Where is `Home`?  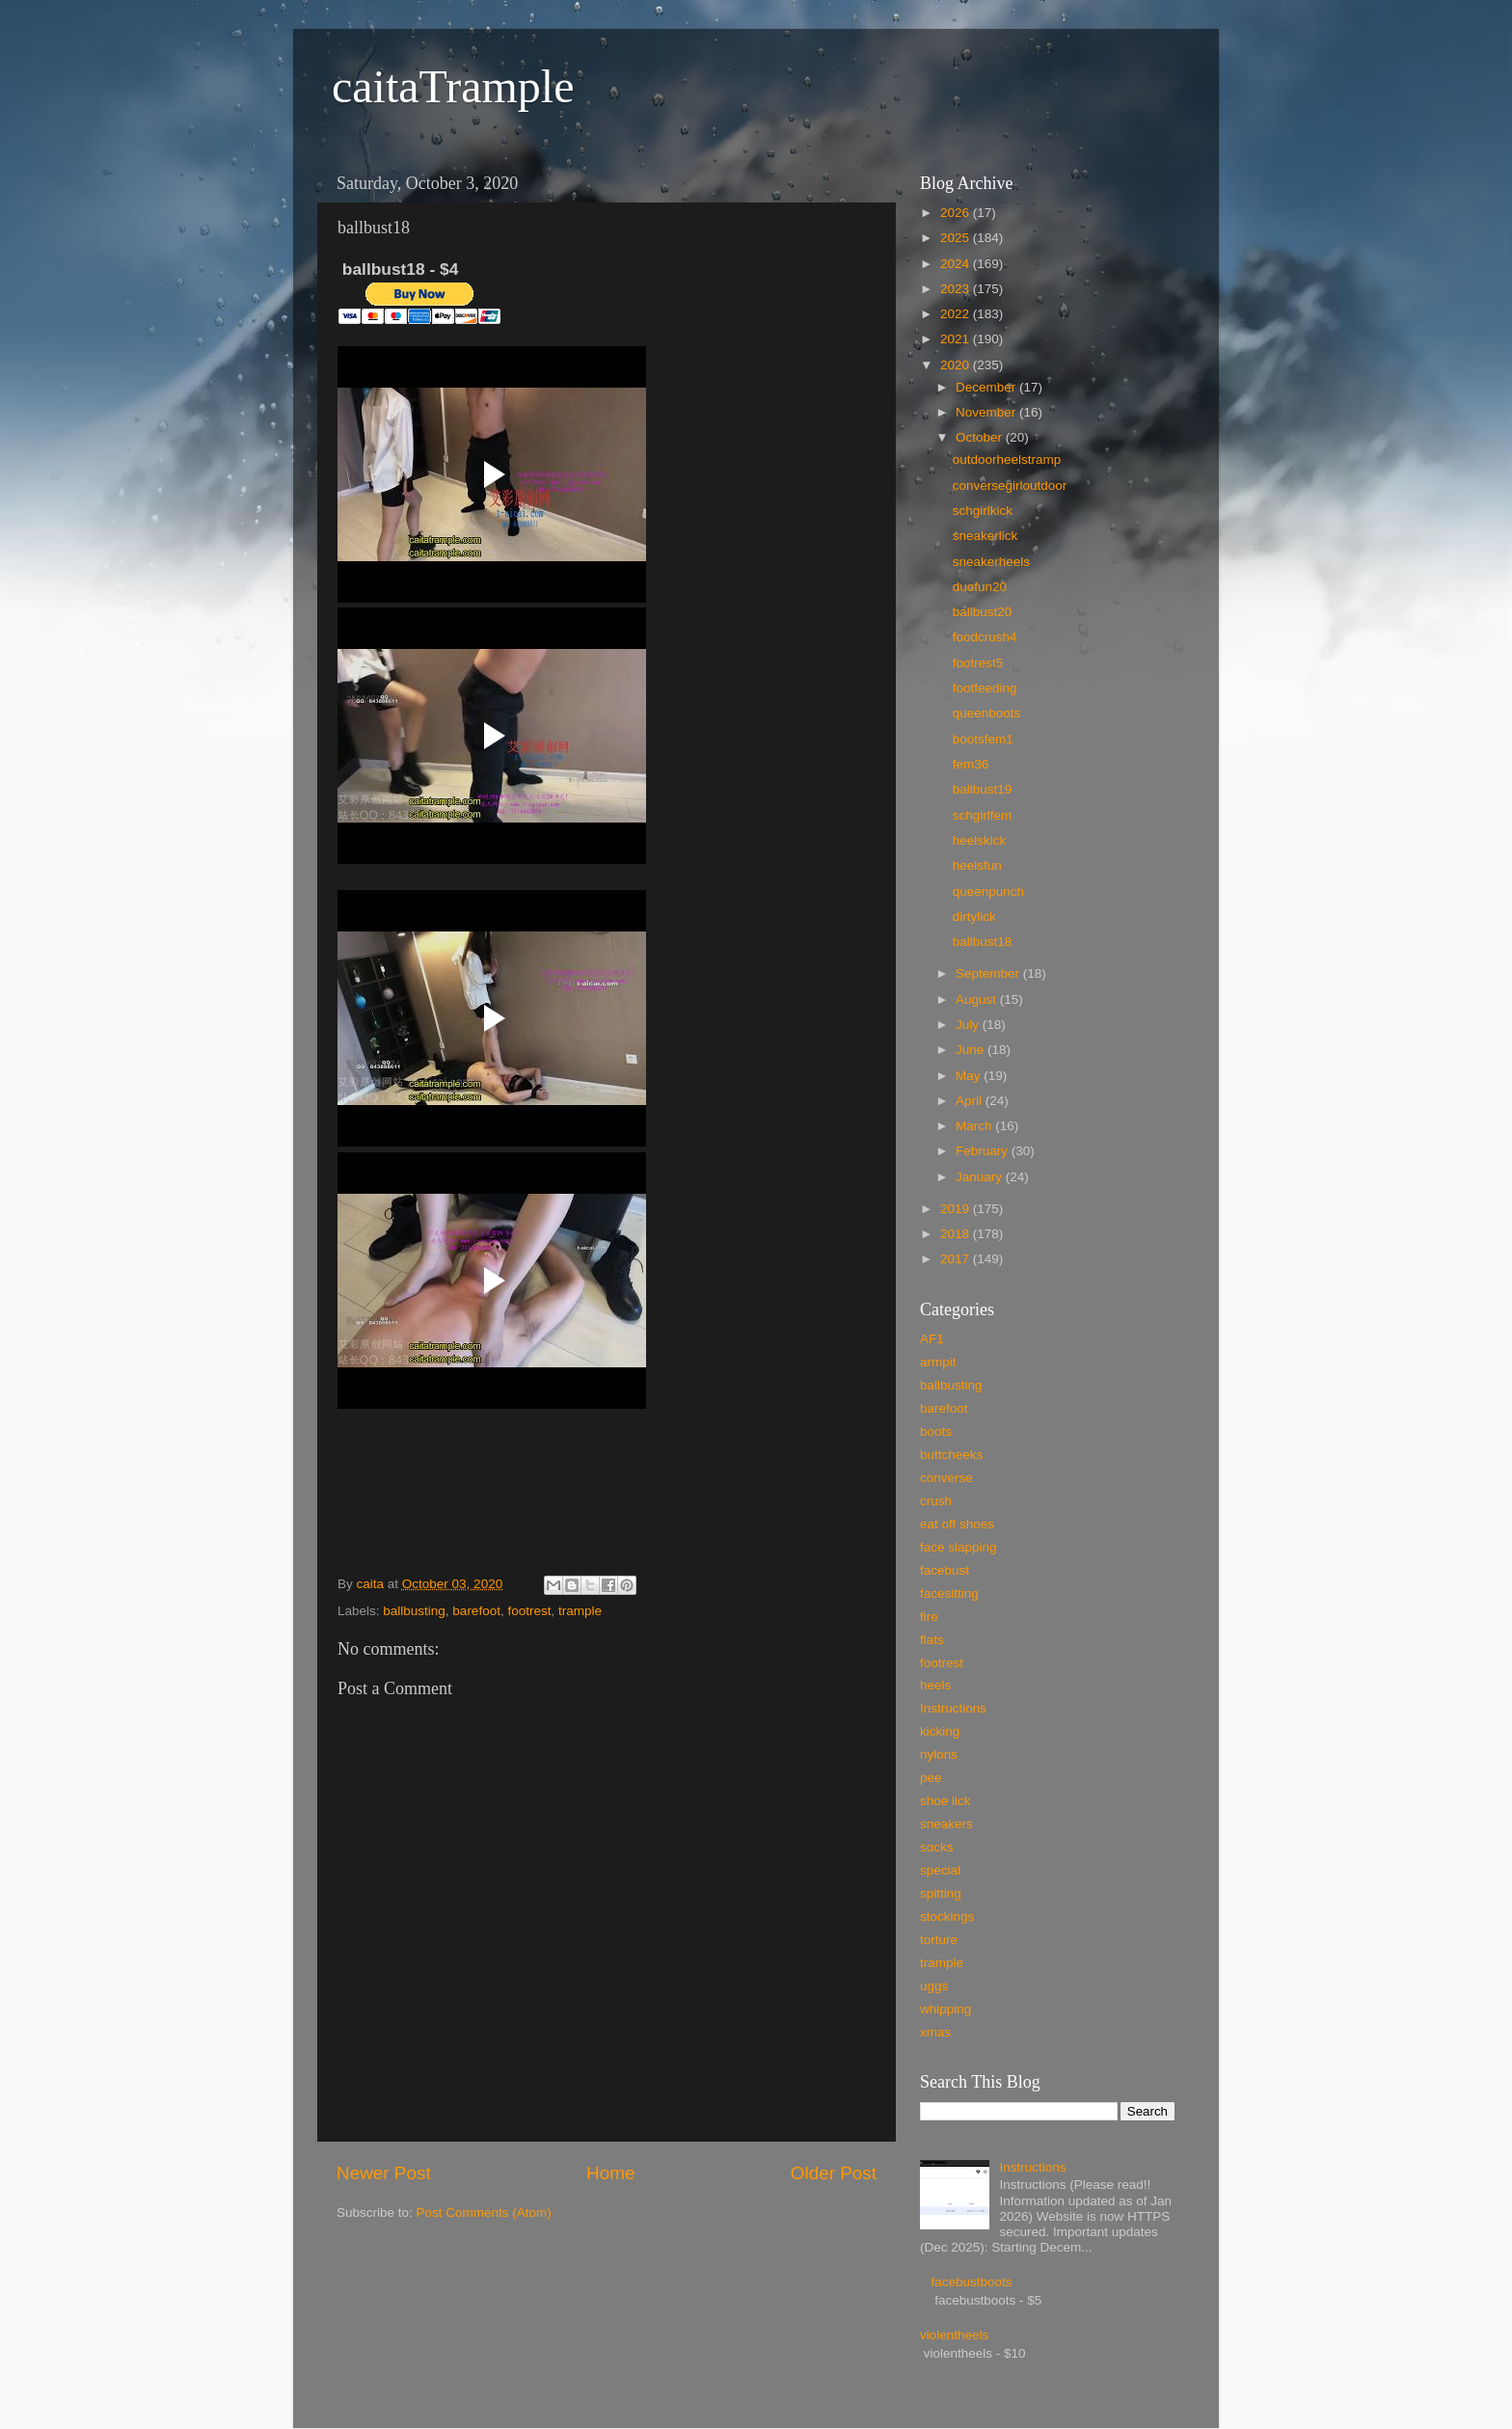 Home is located at coordinates (610, 2173).